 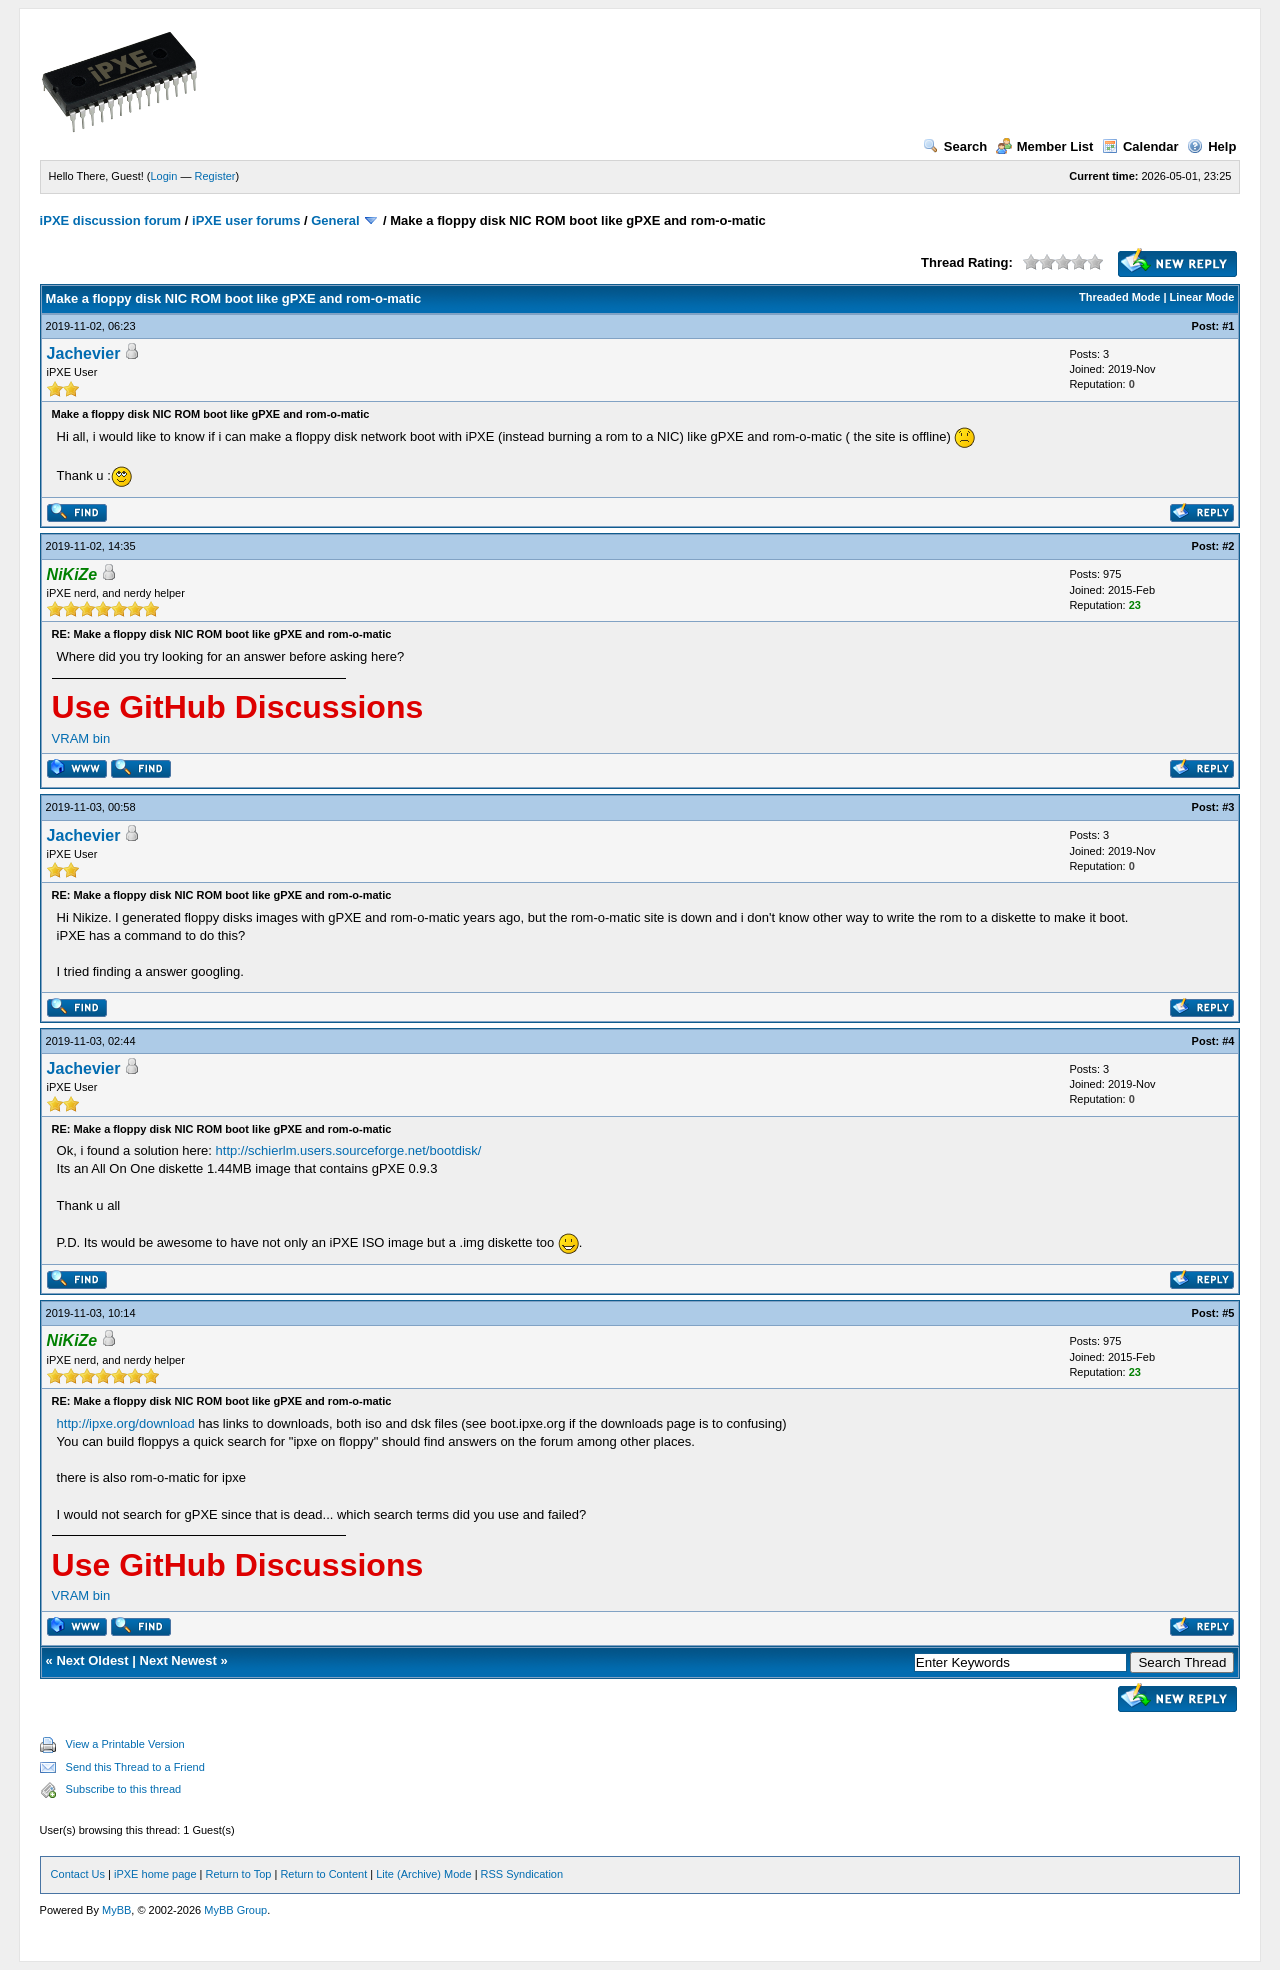 I want to click on #2, so click(x=1228, y=546).